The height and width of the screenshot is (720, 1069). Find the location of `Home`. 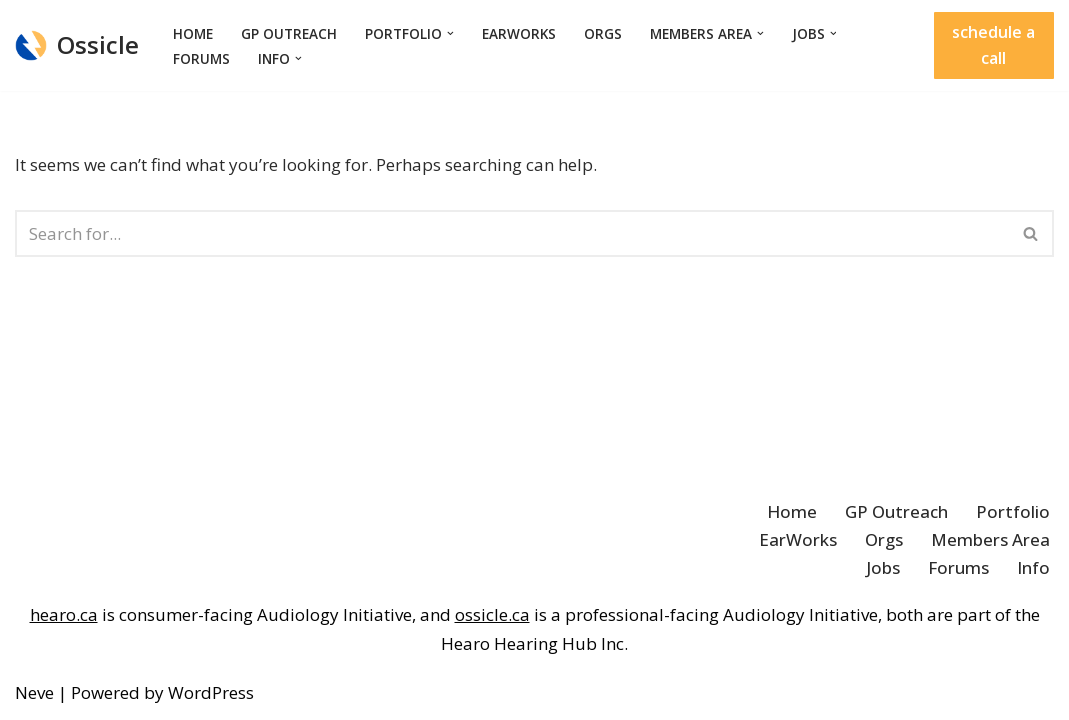

Home is located at coordinates (193, 33).